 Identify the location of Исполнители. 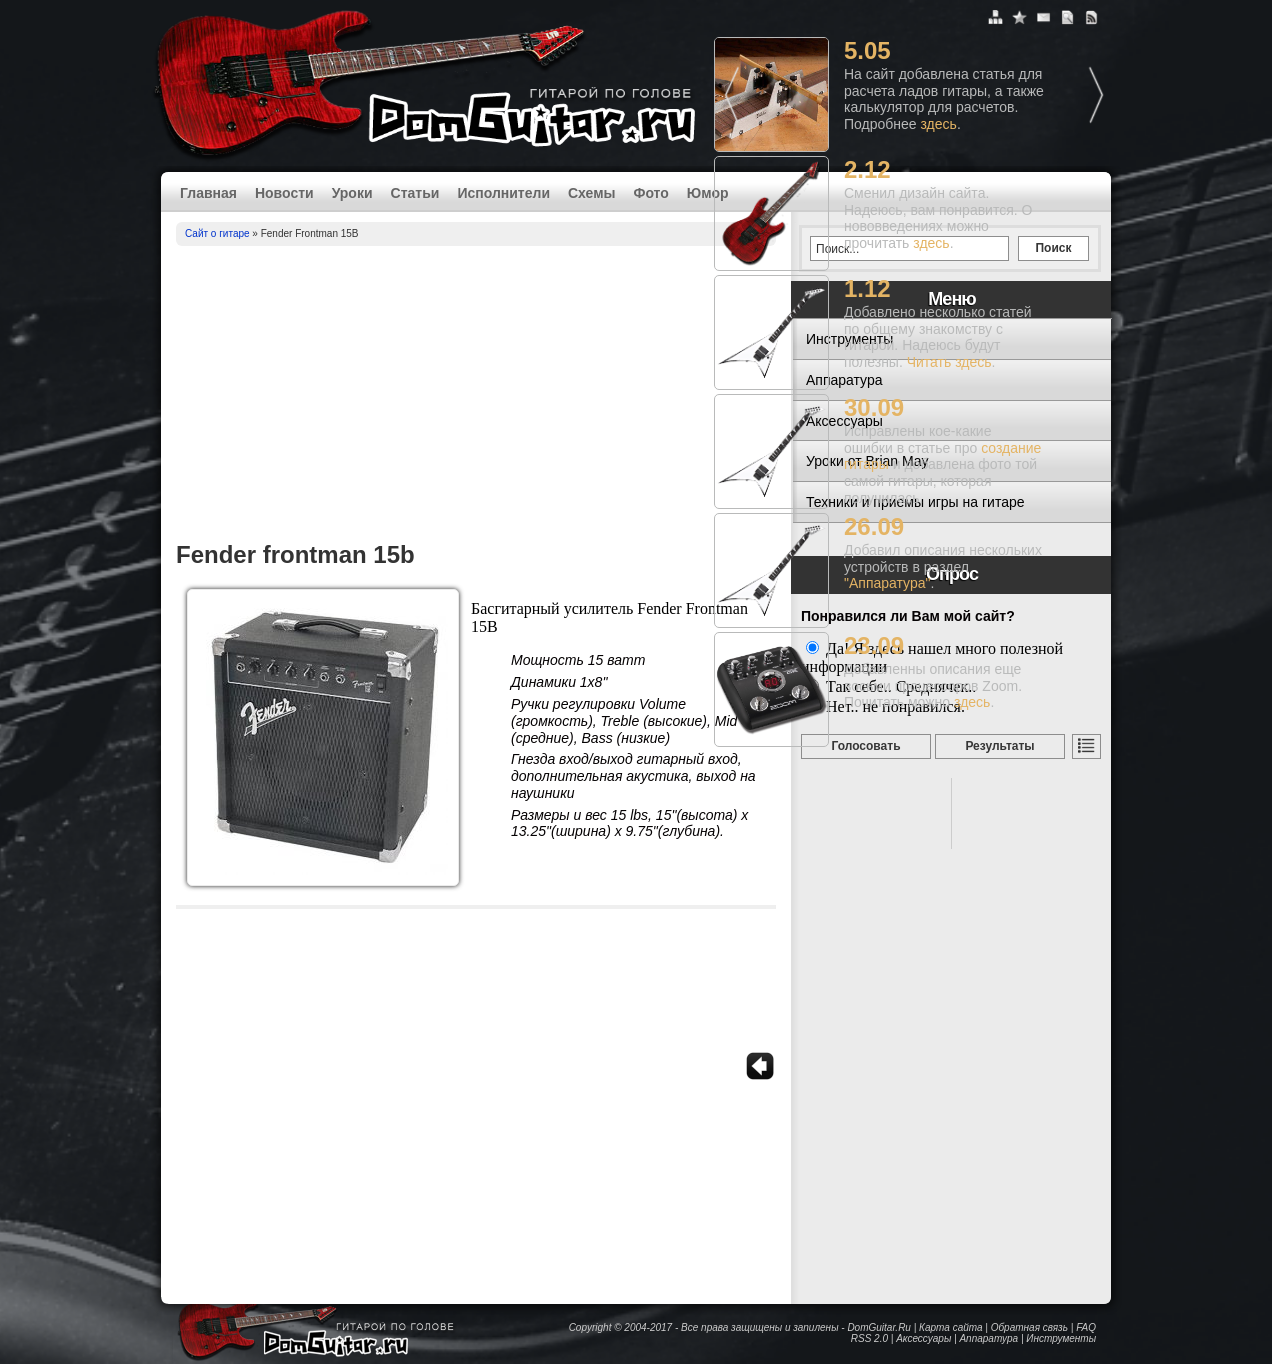
(503, 193).